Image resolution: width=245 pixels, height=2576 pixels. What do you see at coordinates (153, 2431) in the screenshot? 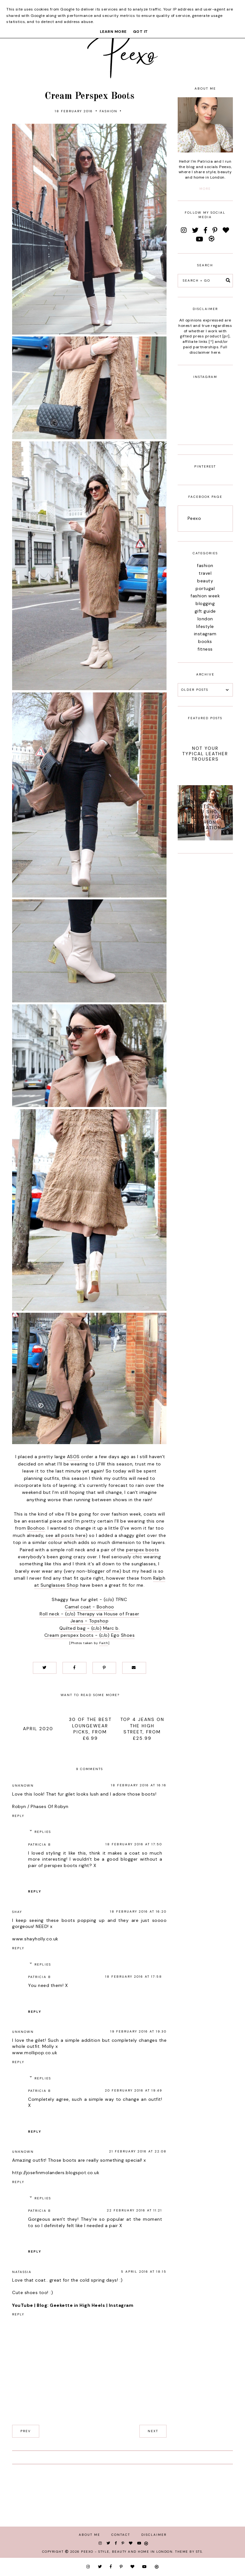
I see `next` at bounding box center [153, 2431].